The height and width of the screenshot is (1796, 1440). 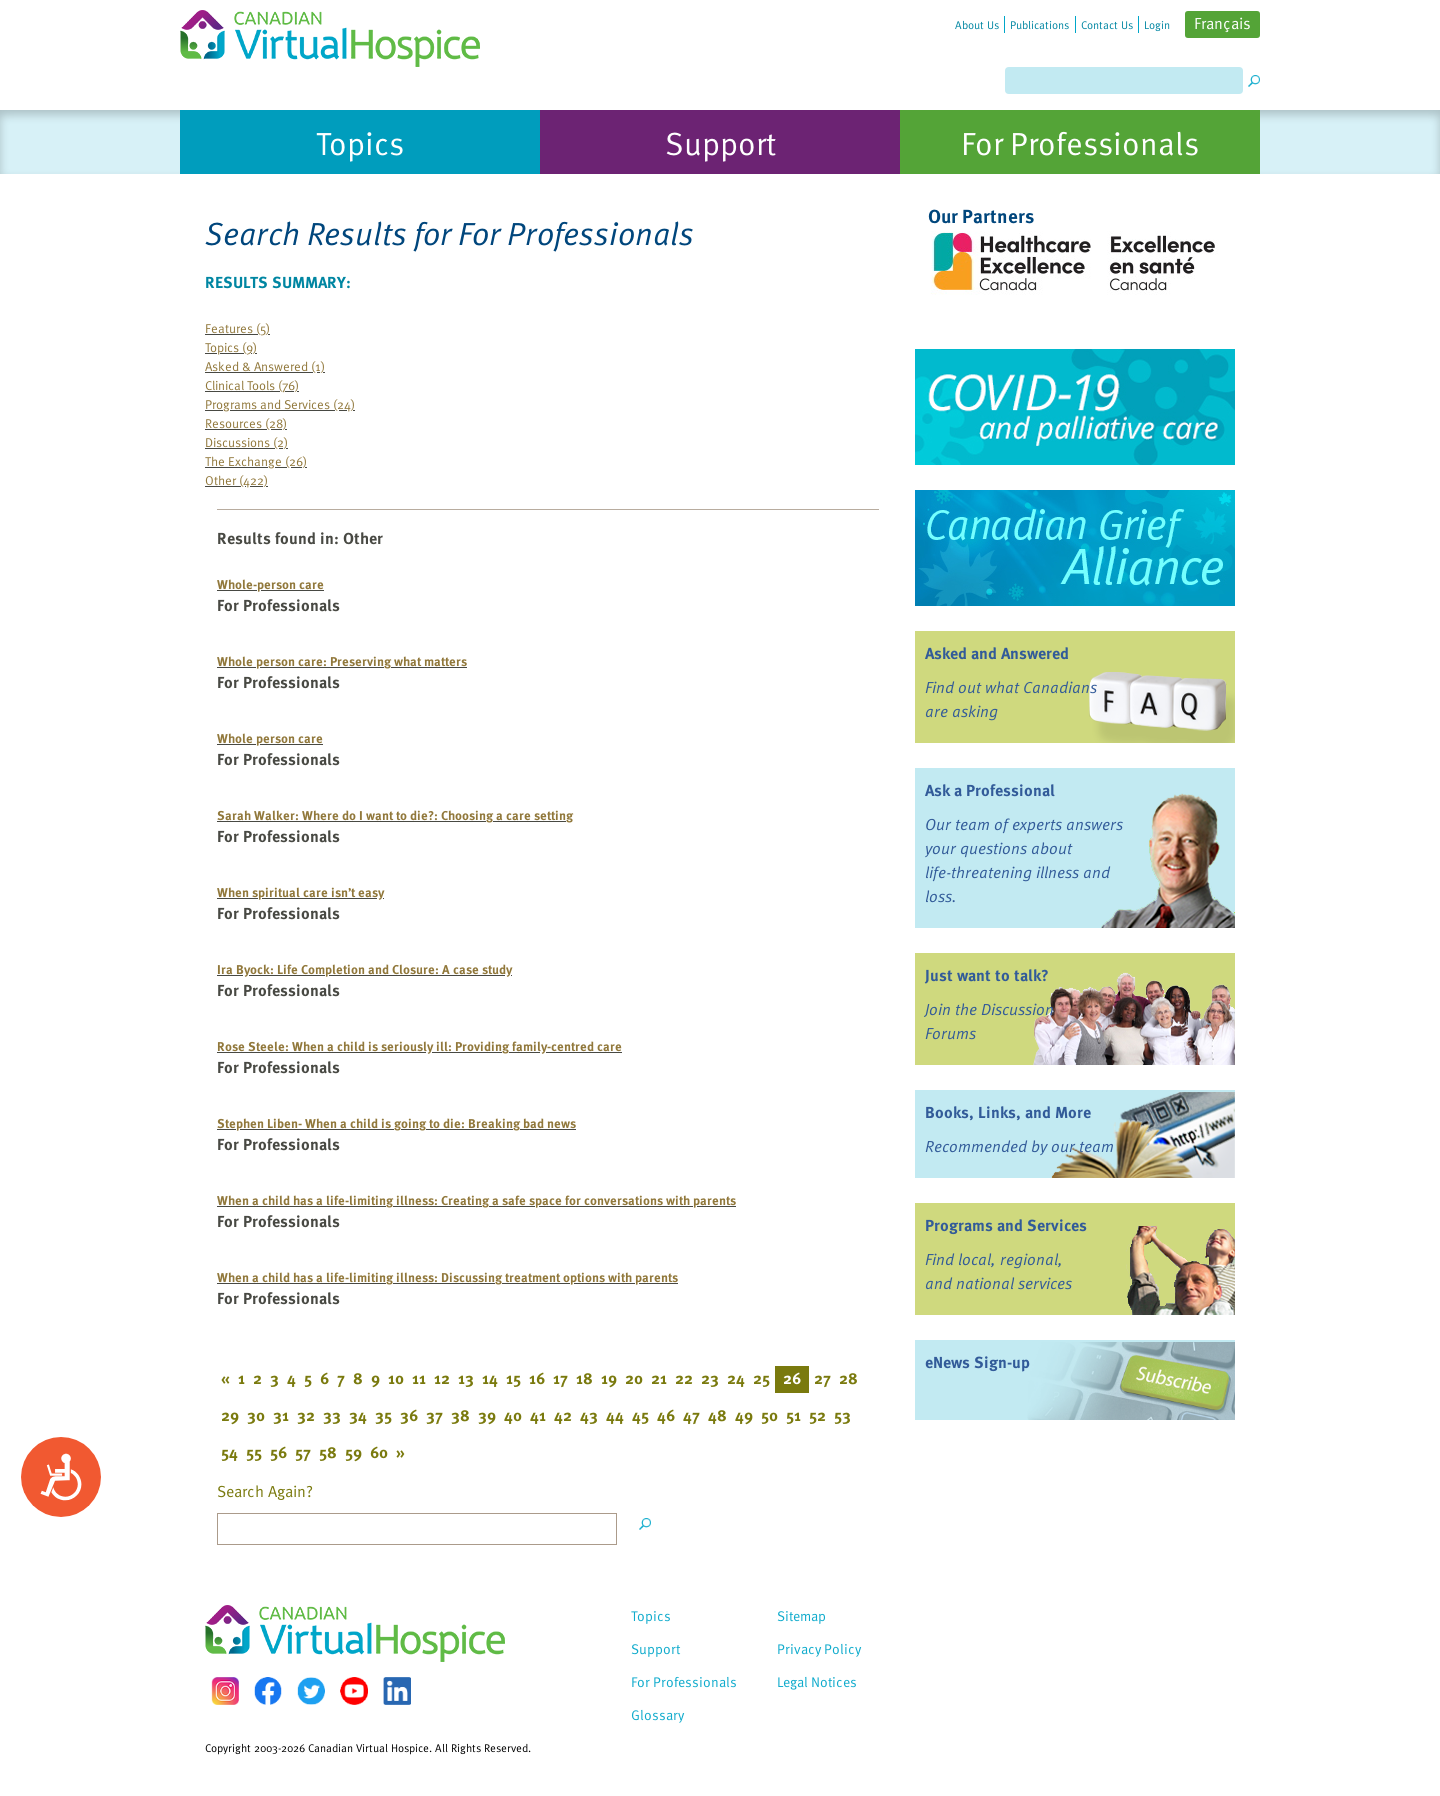 What do you see at coordinates (476, 1199) in the screenshot?
I see `When a child has a life-limiting illness: Creating a safe space for conversations with parents` at bounding box center [476, 1199].